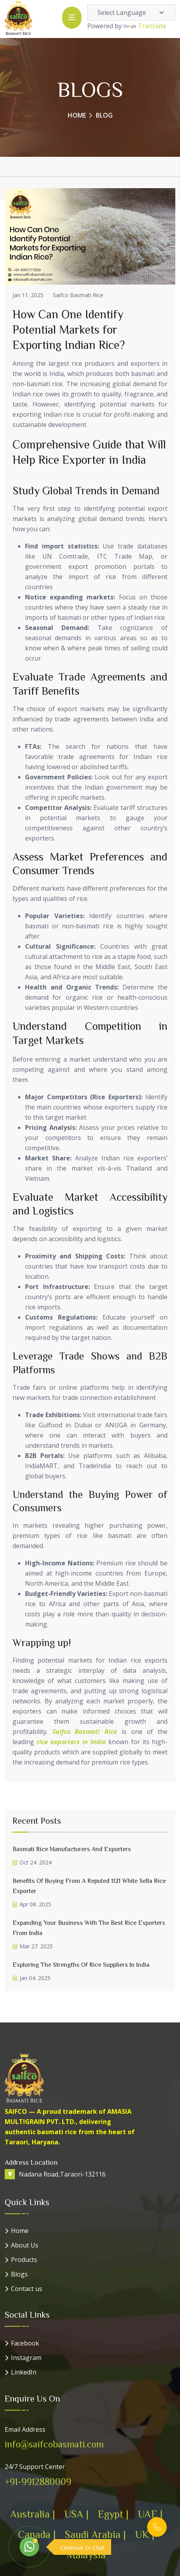  I want to click on UAE |, so click(150, 2514).